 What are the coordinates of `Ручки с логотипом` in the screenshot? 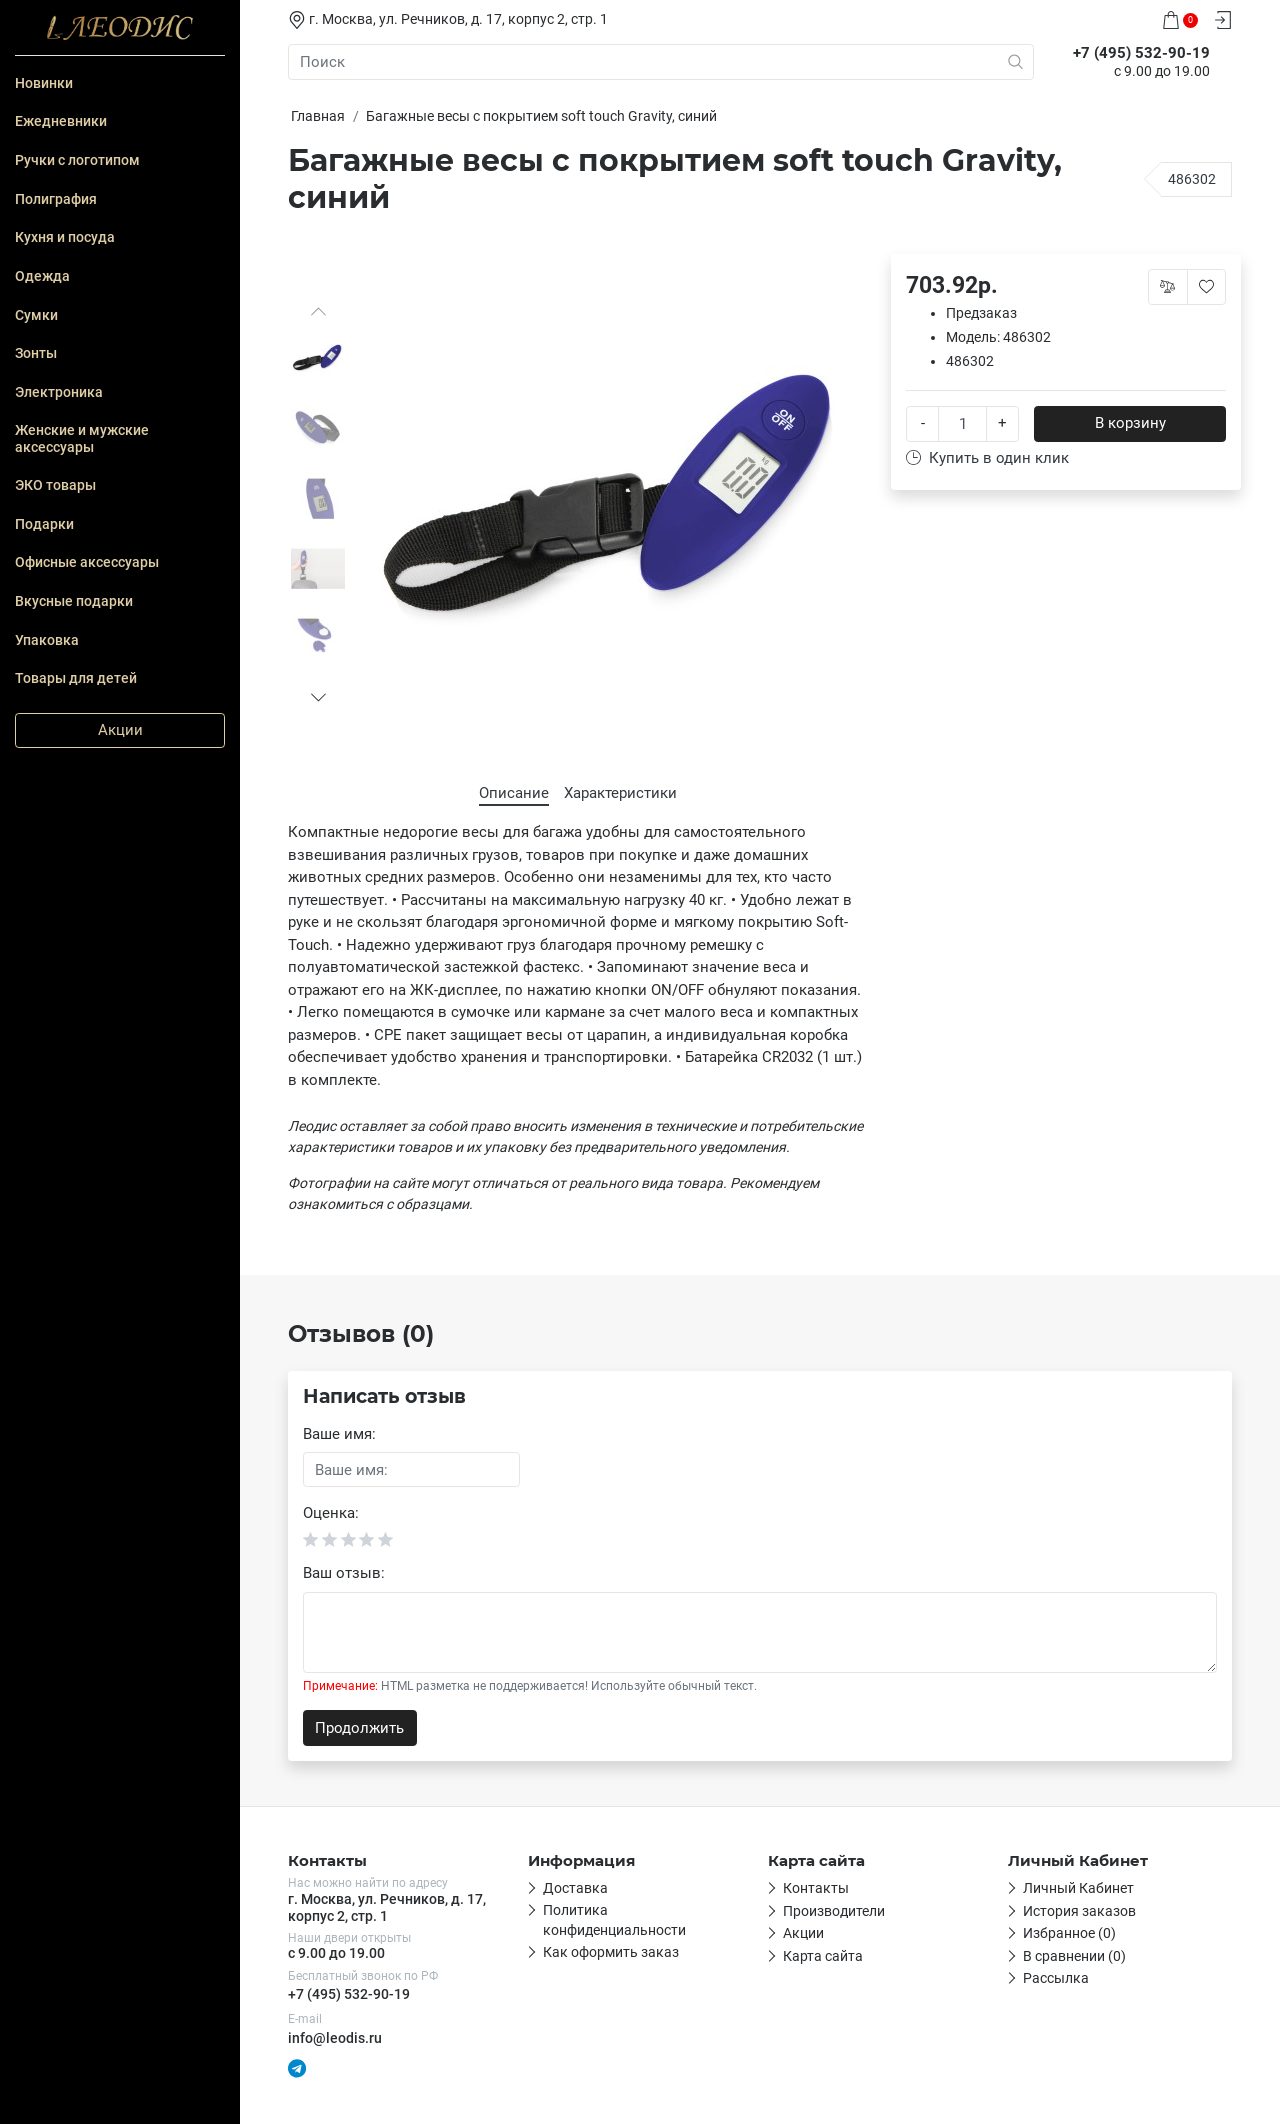 It's located at (77, 160).